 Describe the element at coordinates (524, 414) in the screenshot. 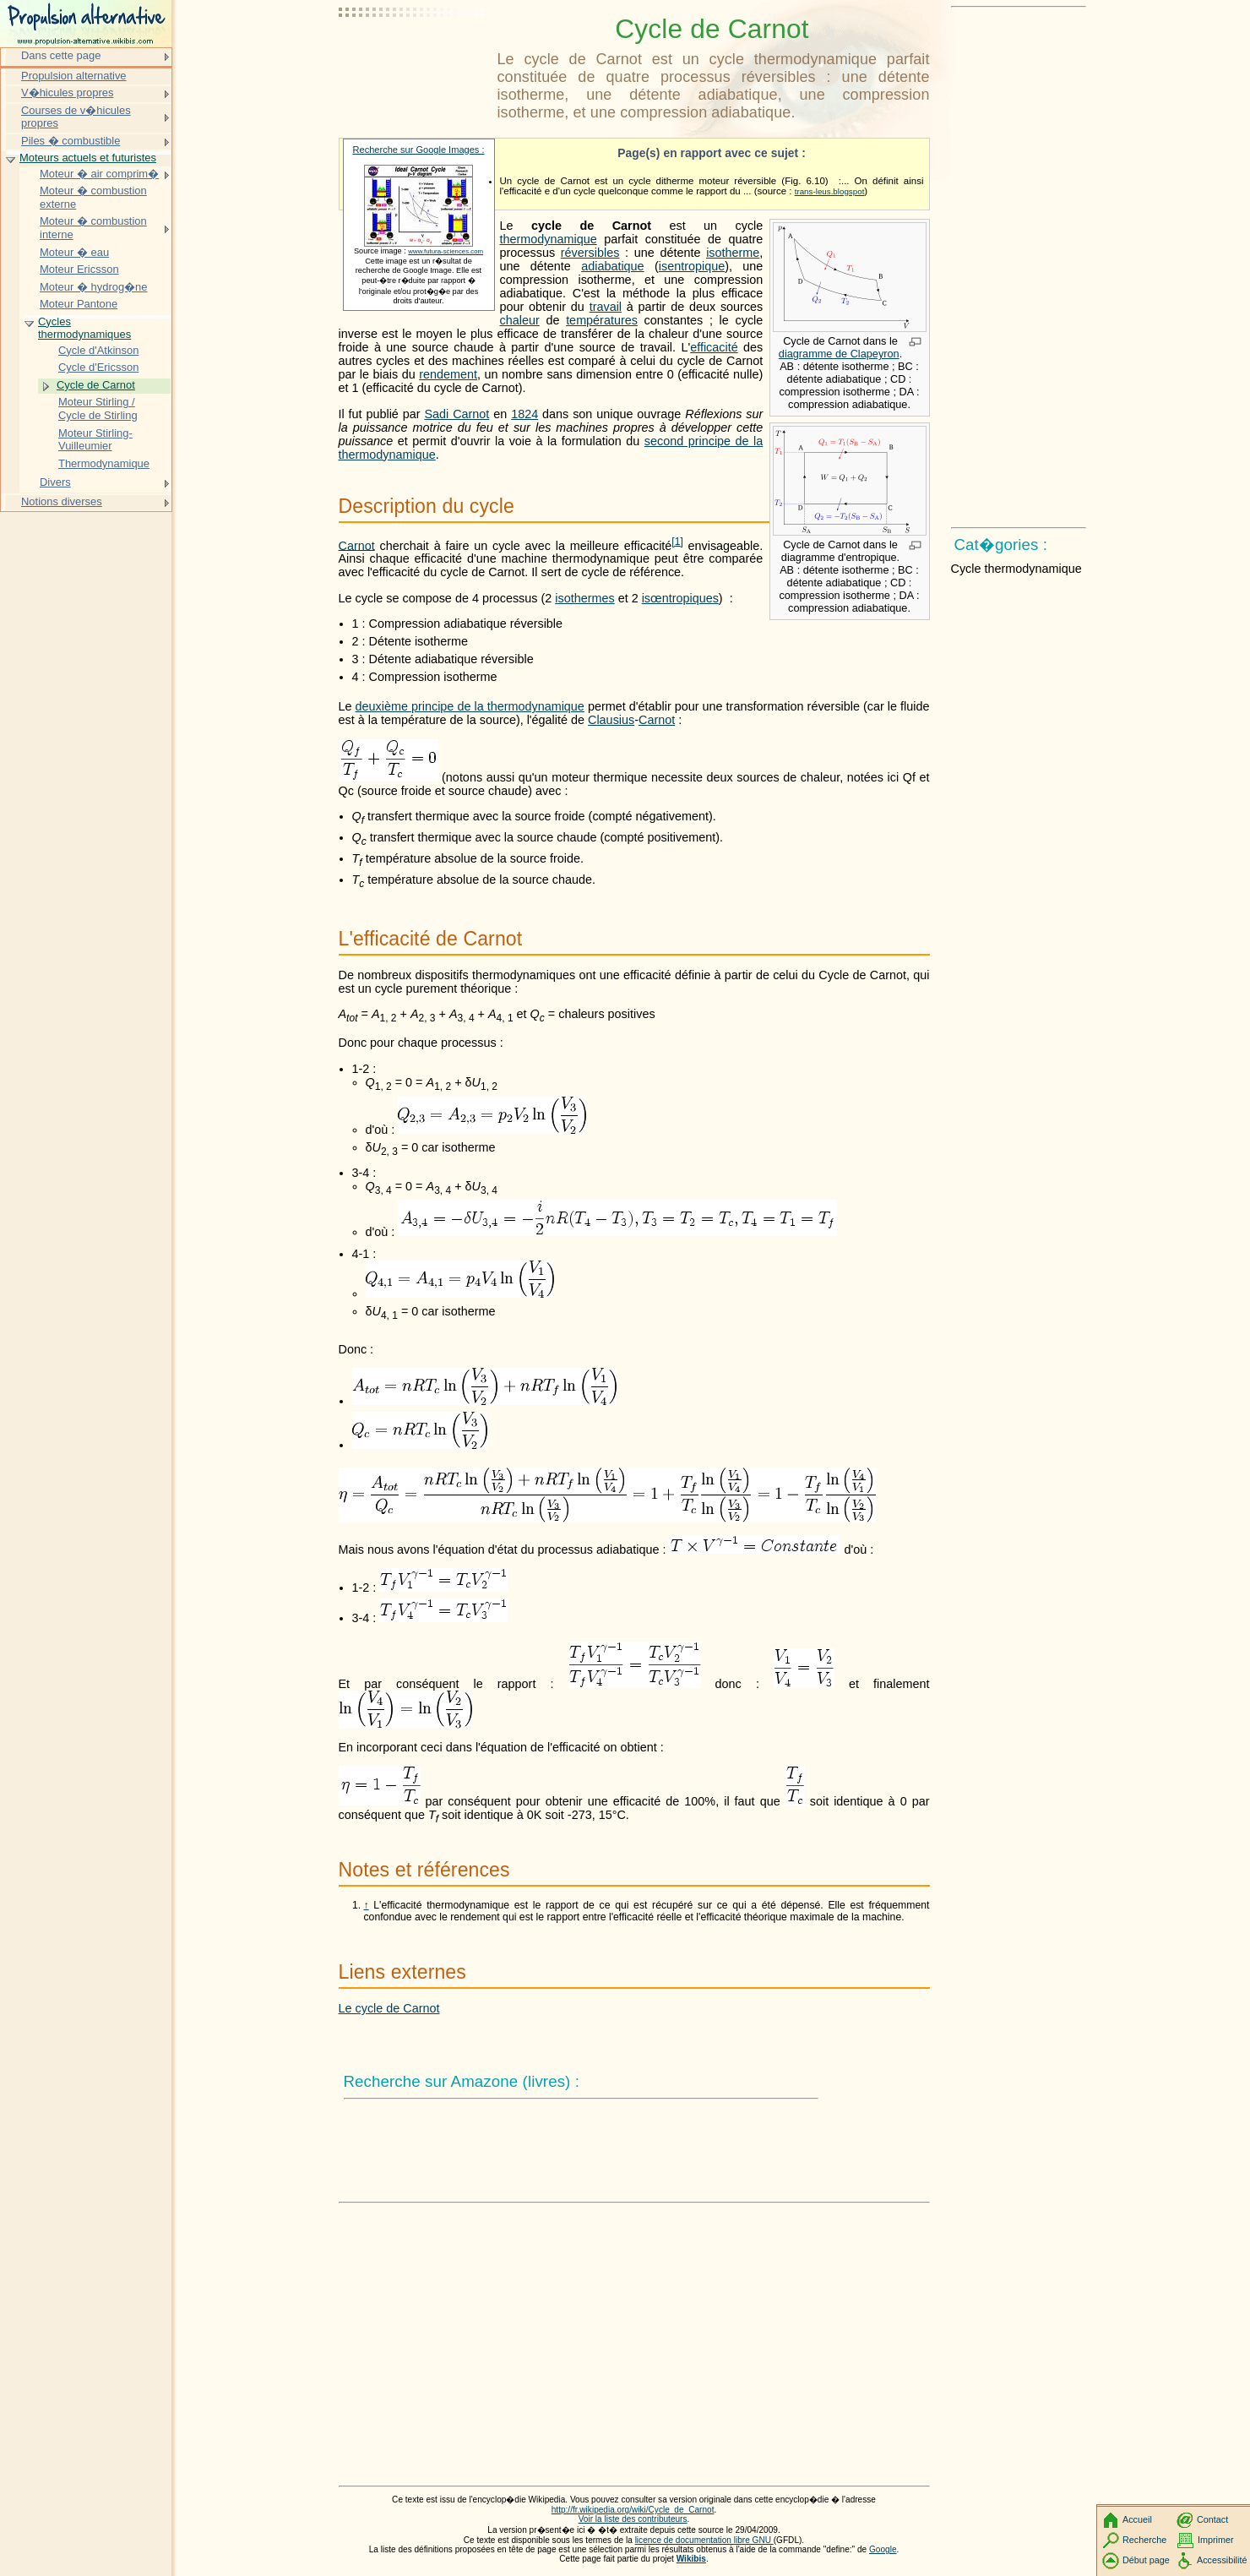

I see `1824` at that location.